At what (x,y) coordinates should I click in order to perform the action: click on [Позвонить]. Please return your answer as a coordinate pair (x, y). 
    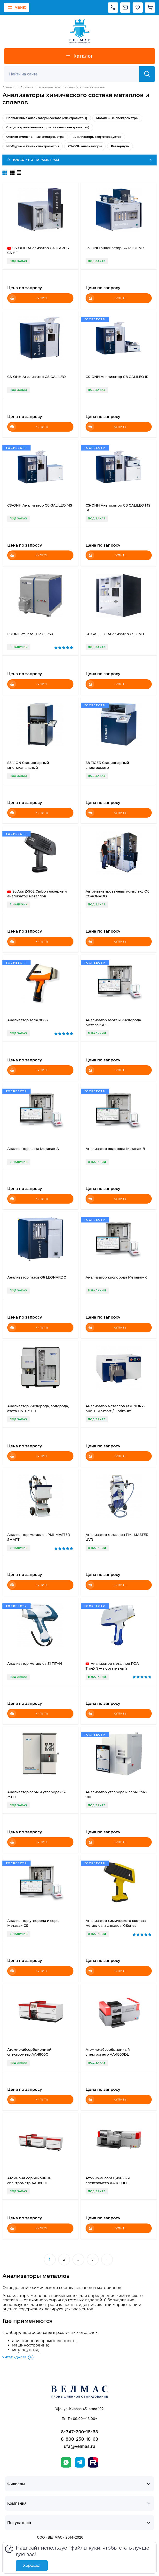
    Looking at the image, I should click on (113, 7).